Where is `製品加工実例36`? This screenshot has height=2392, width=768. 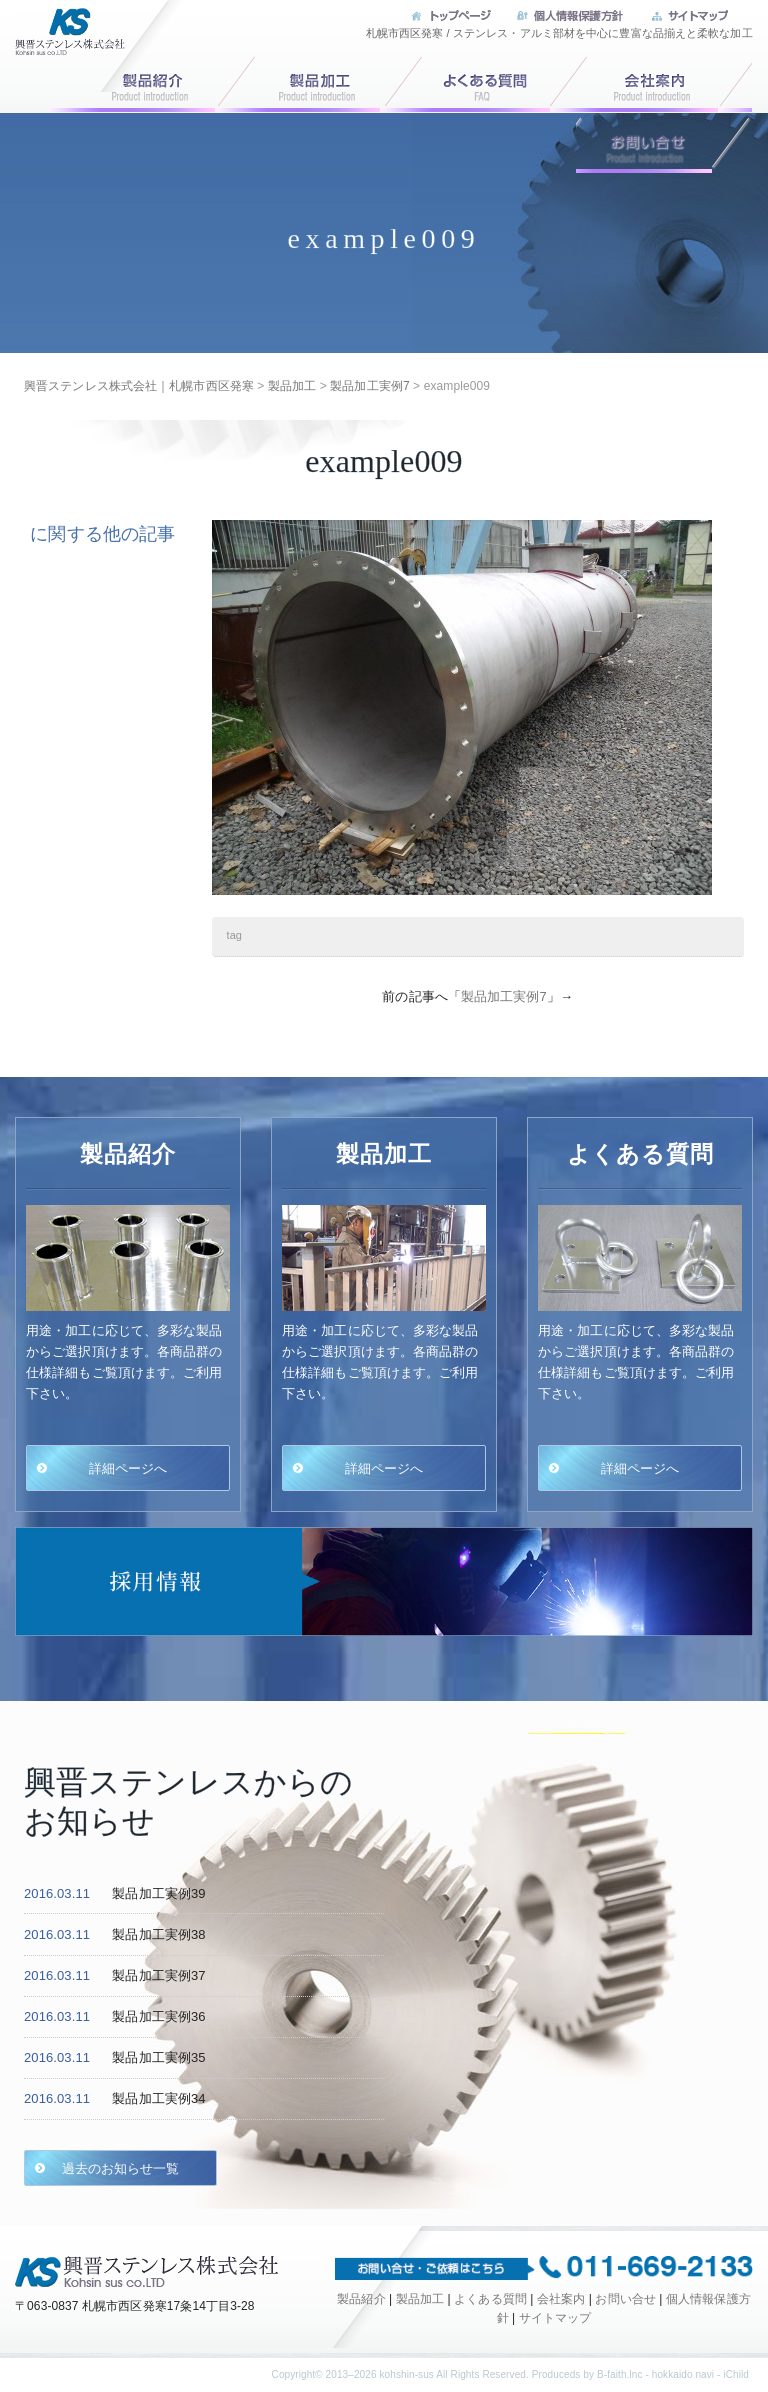
製品加工実例36 is located at coordinates (158, 2016).